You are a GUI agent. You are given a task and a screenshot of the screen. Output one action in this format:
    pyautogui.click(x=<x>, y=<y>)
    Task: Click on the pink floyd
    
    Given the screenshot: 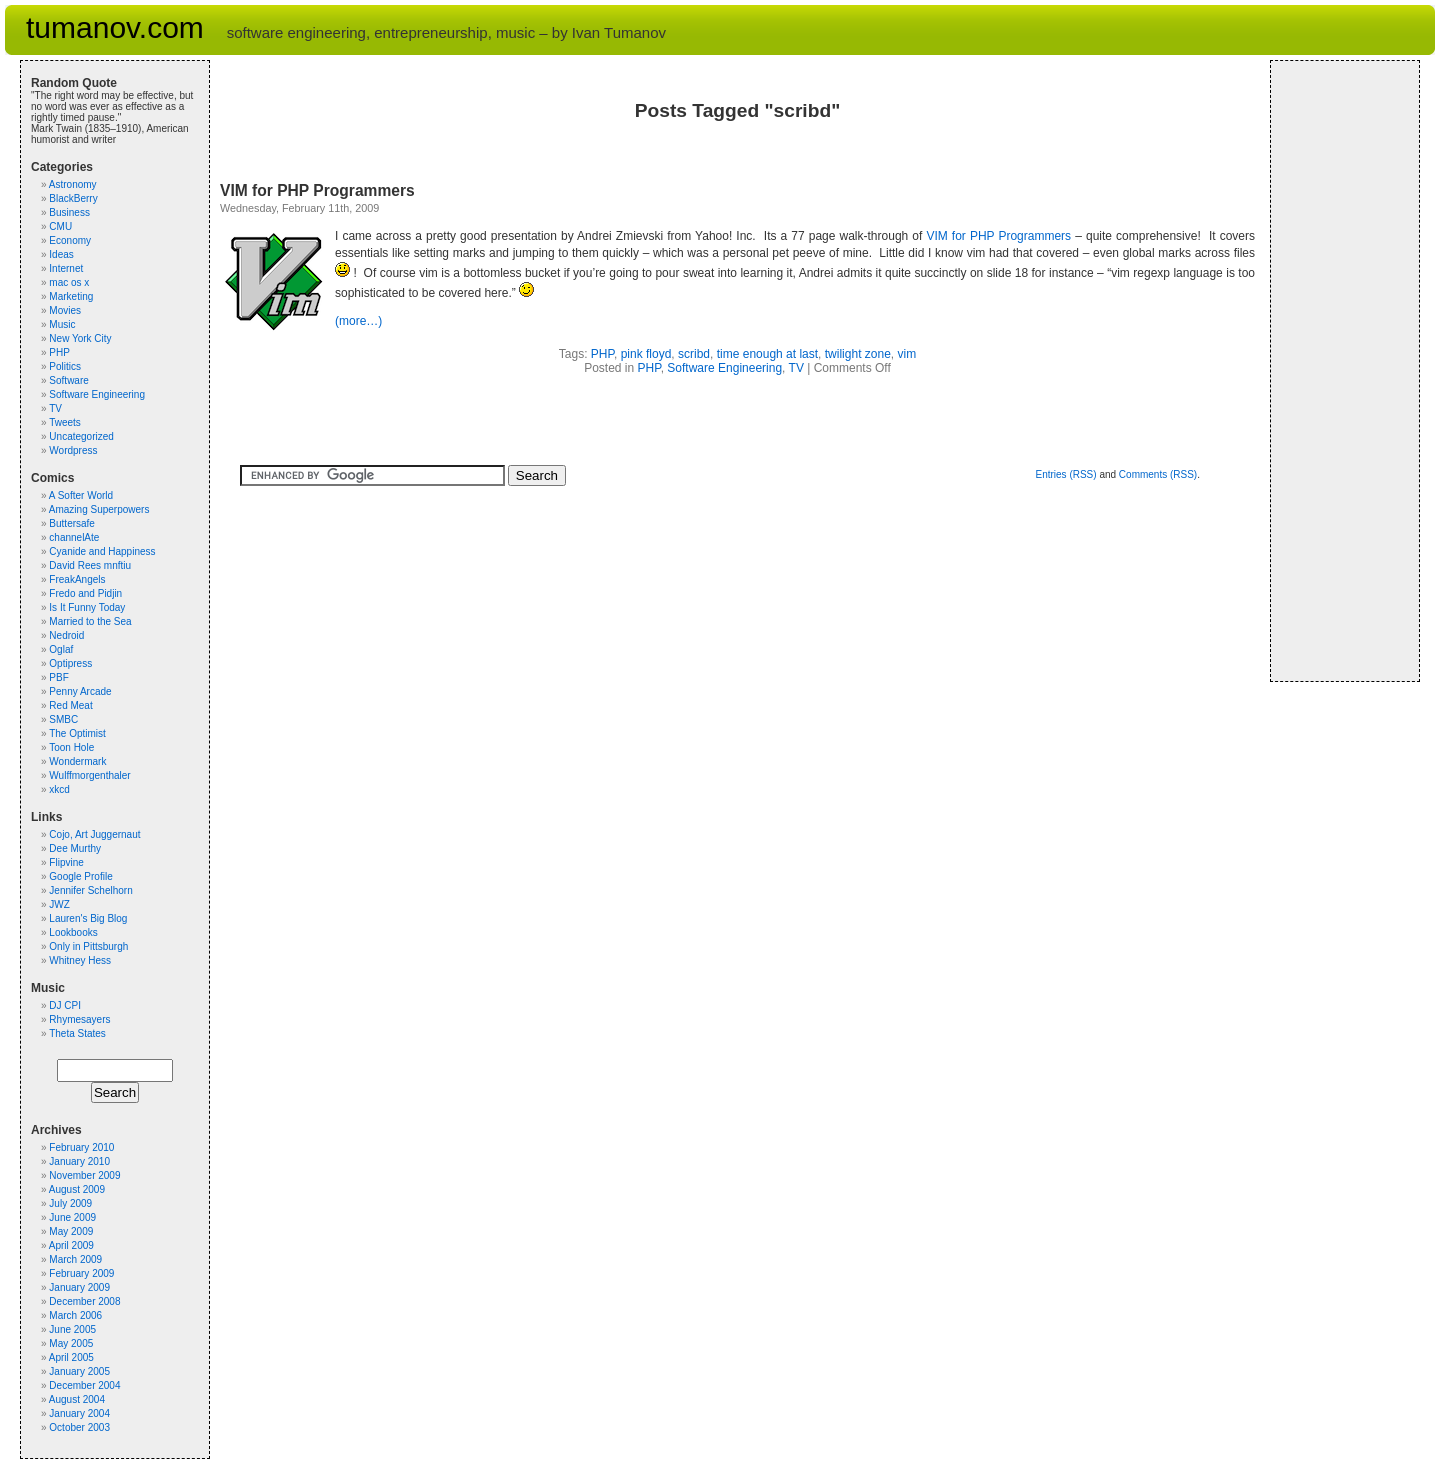 What is the action you would take?
    pyautogui.click(x=646, y=354)
    